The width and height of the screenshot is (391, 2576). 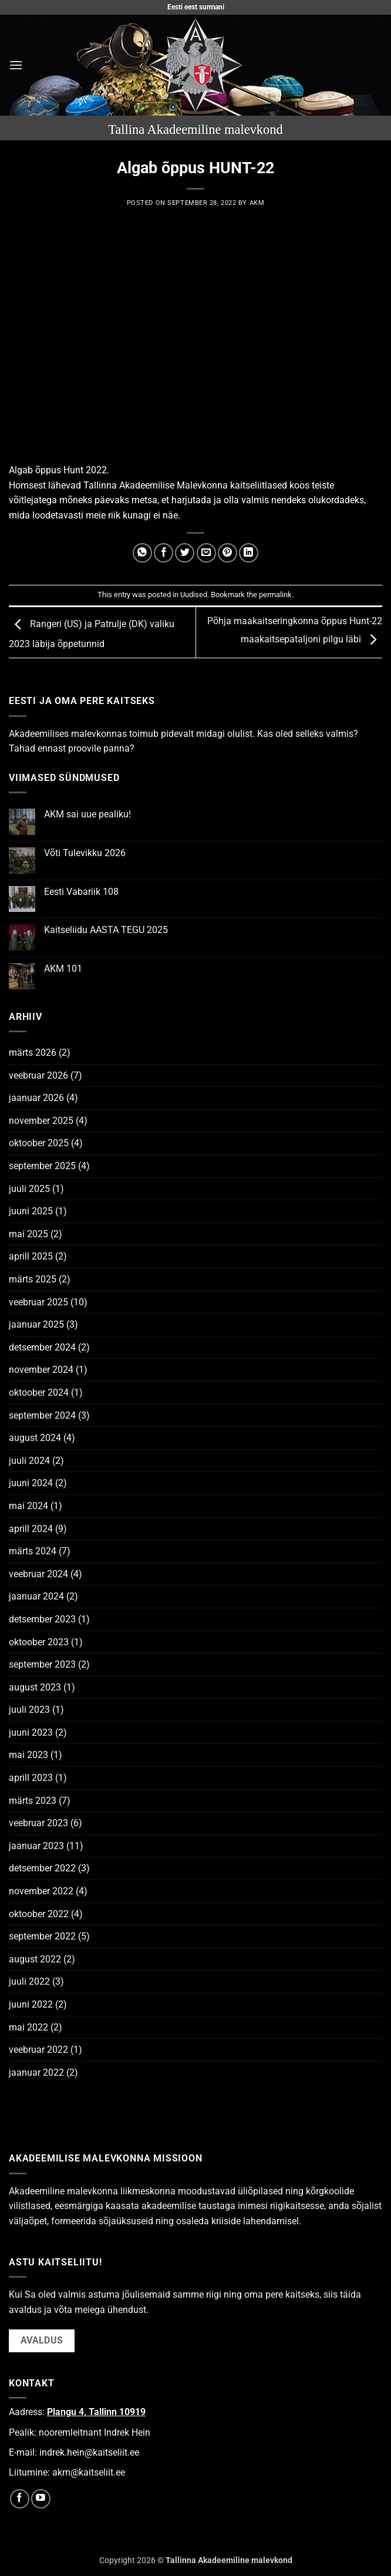 I want to click on aprill 2025, so click(x=31, y=1256).